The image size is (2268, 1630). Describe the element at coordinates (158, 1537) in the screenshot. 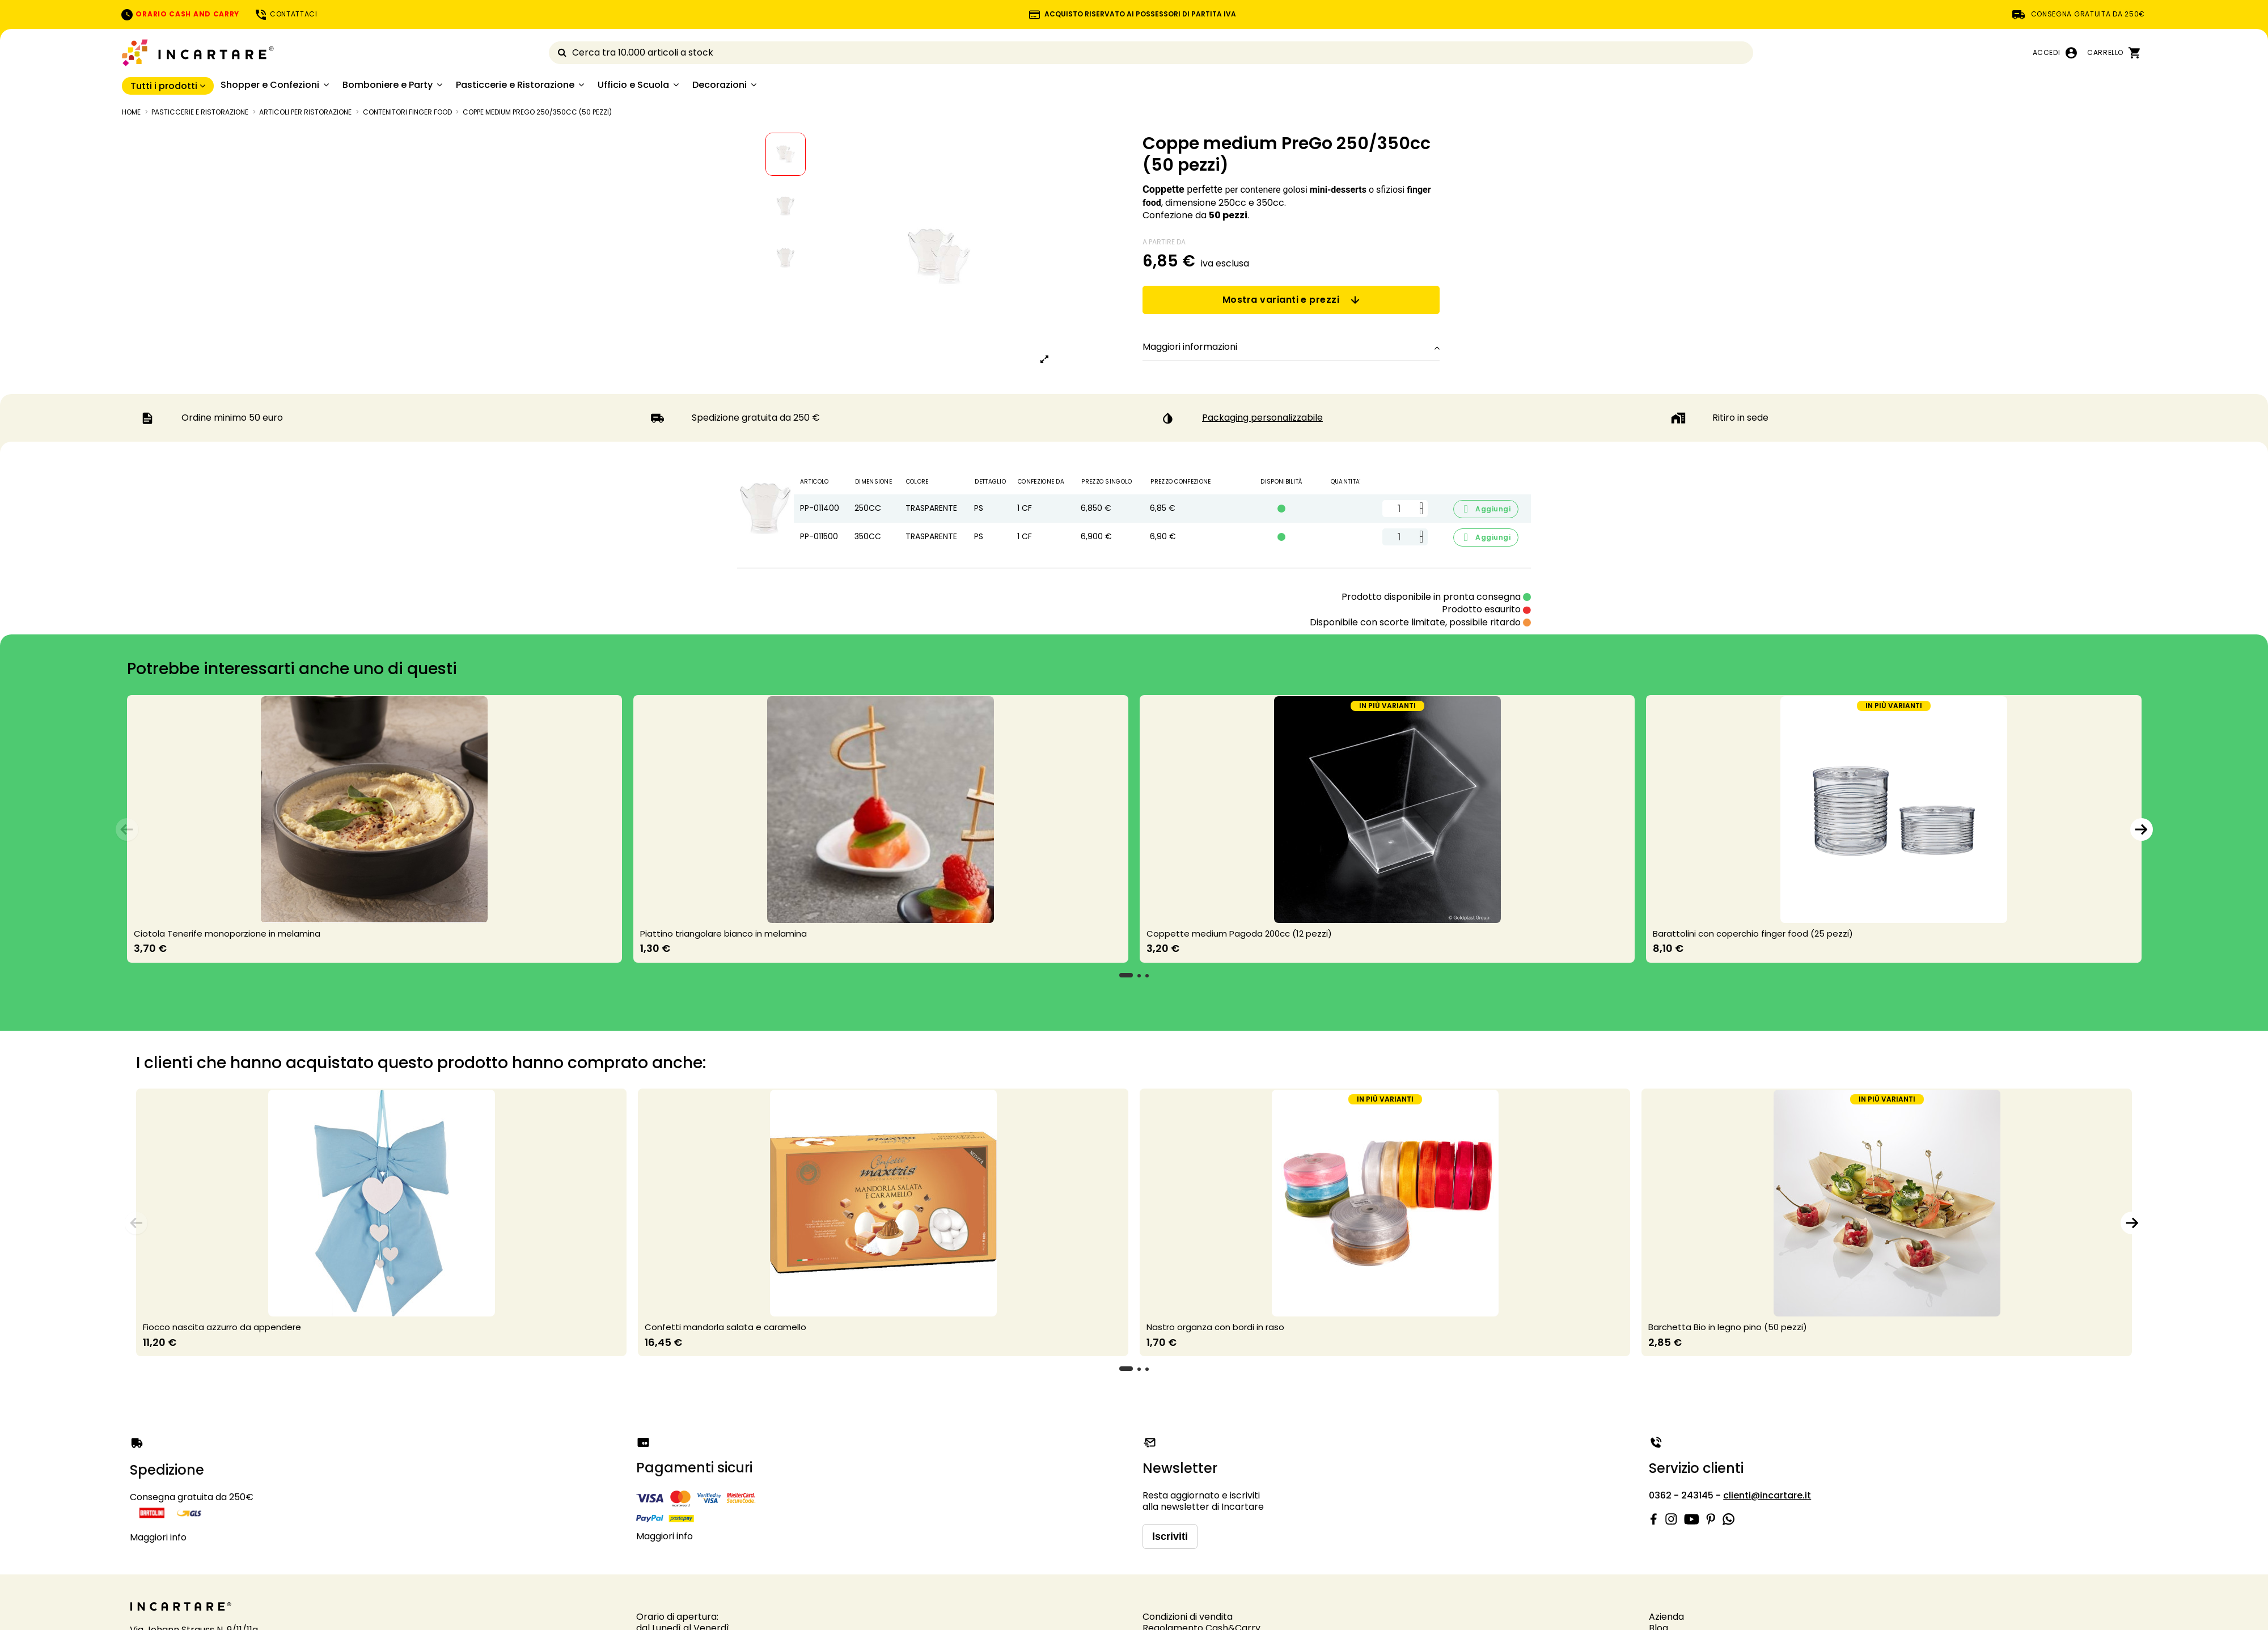

I see `Maggiori info` at that location.